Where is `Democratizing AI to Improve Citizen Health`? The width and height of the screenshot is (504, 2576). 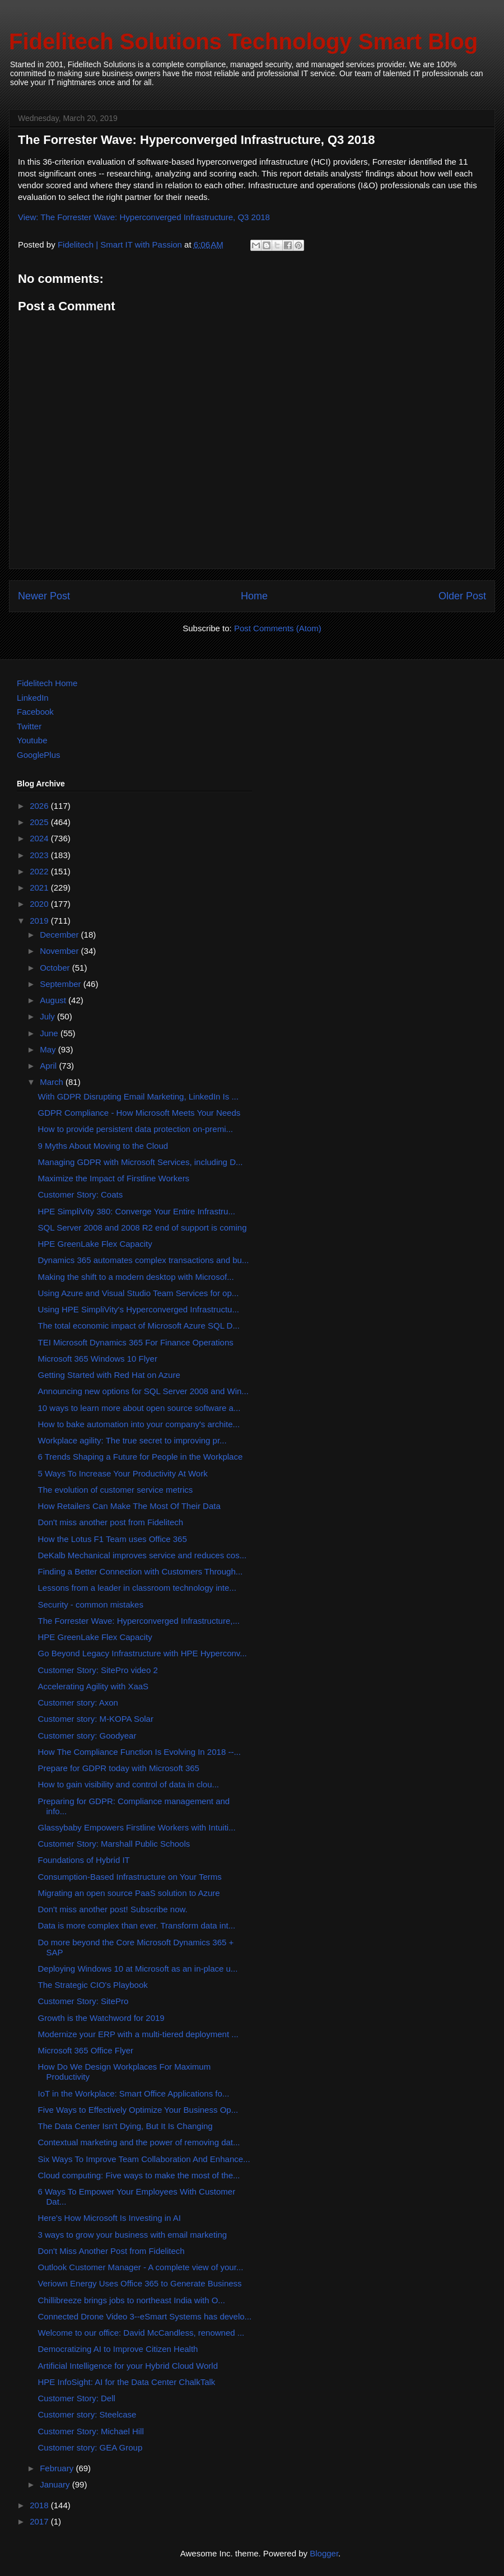 Democratizing AI to Improve Citizen Health is located at coordinates (118, 2349).